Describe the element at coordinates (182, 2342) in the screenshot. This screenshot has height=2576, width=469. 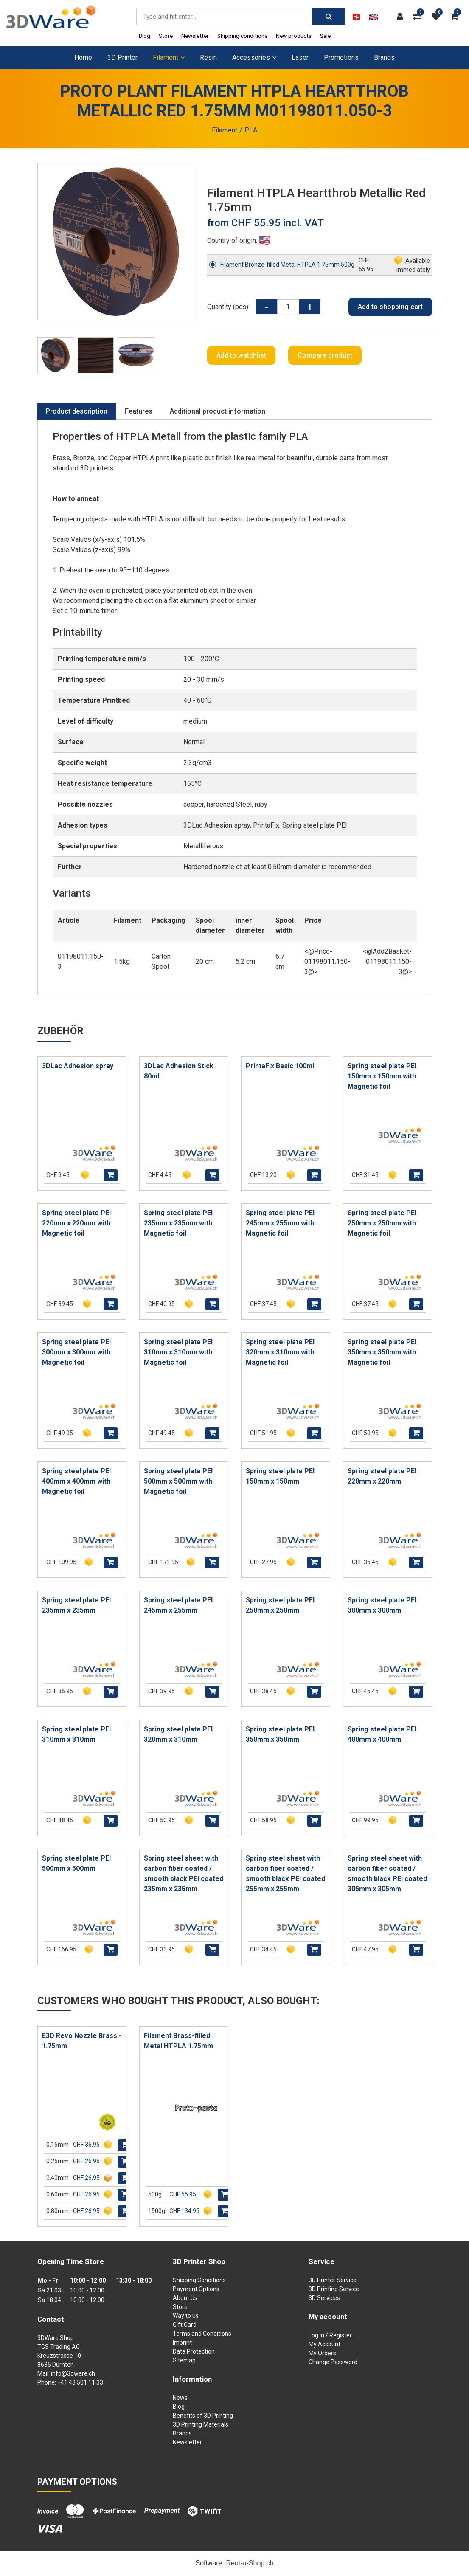
I see `Imprint` at that location.